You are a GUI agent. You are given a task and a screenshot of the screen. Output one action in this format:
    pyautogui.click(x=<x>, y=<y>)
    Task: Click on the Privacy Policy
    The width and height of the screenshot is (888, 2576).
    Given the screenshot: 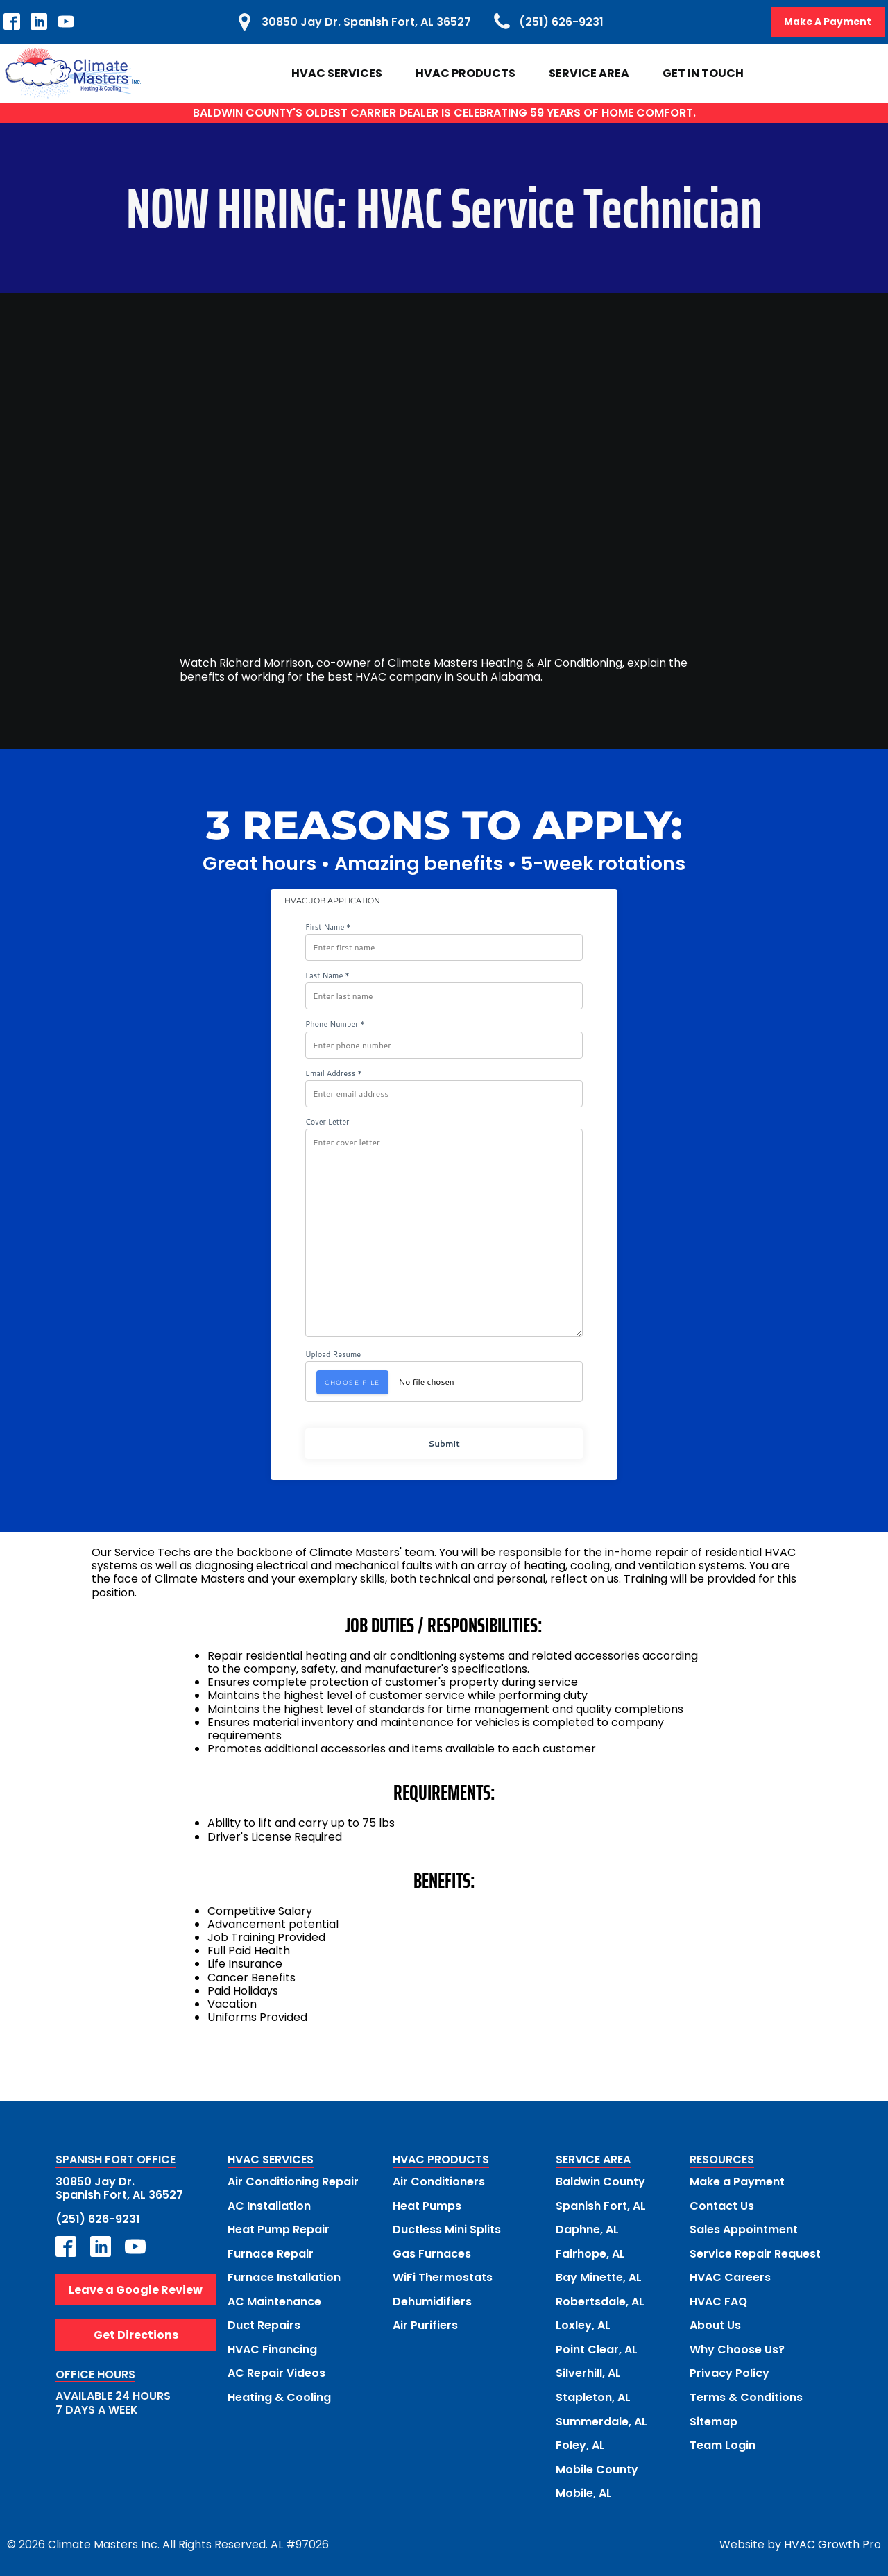 What is the action you would take?
    pyautogui.click(x=729, y=2371)
    